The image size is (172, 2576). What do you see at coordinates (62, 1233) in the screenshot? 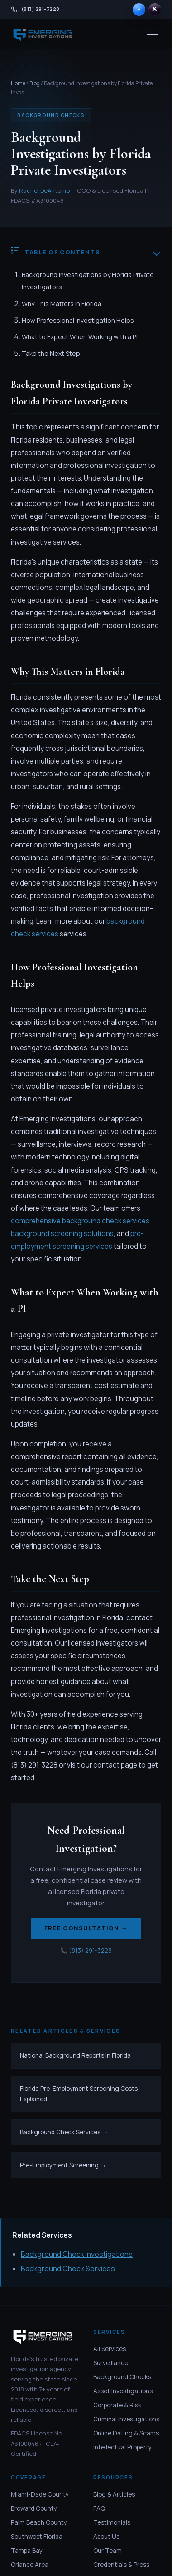
I see `background screening solutions` at bounding box center [62, 1233].